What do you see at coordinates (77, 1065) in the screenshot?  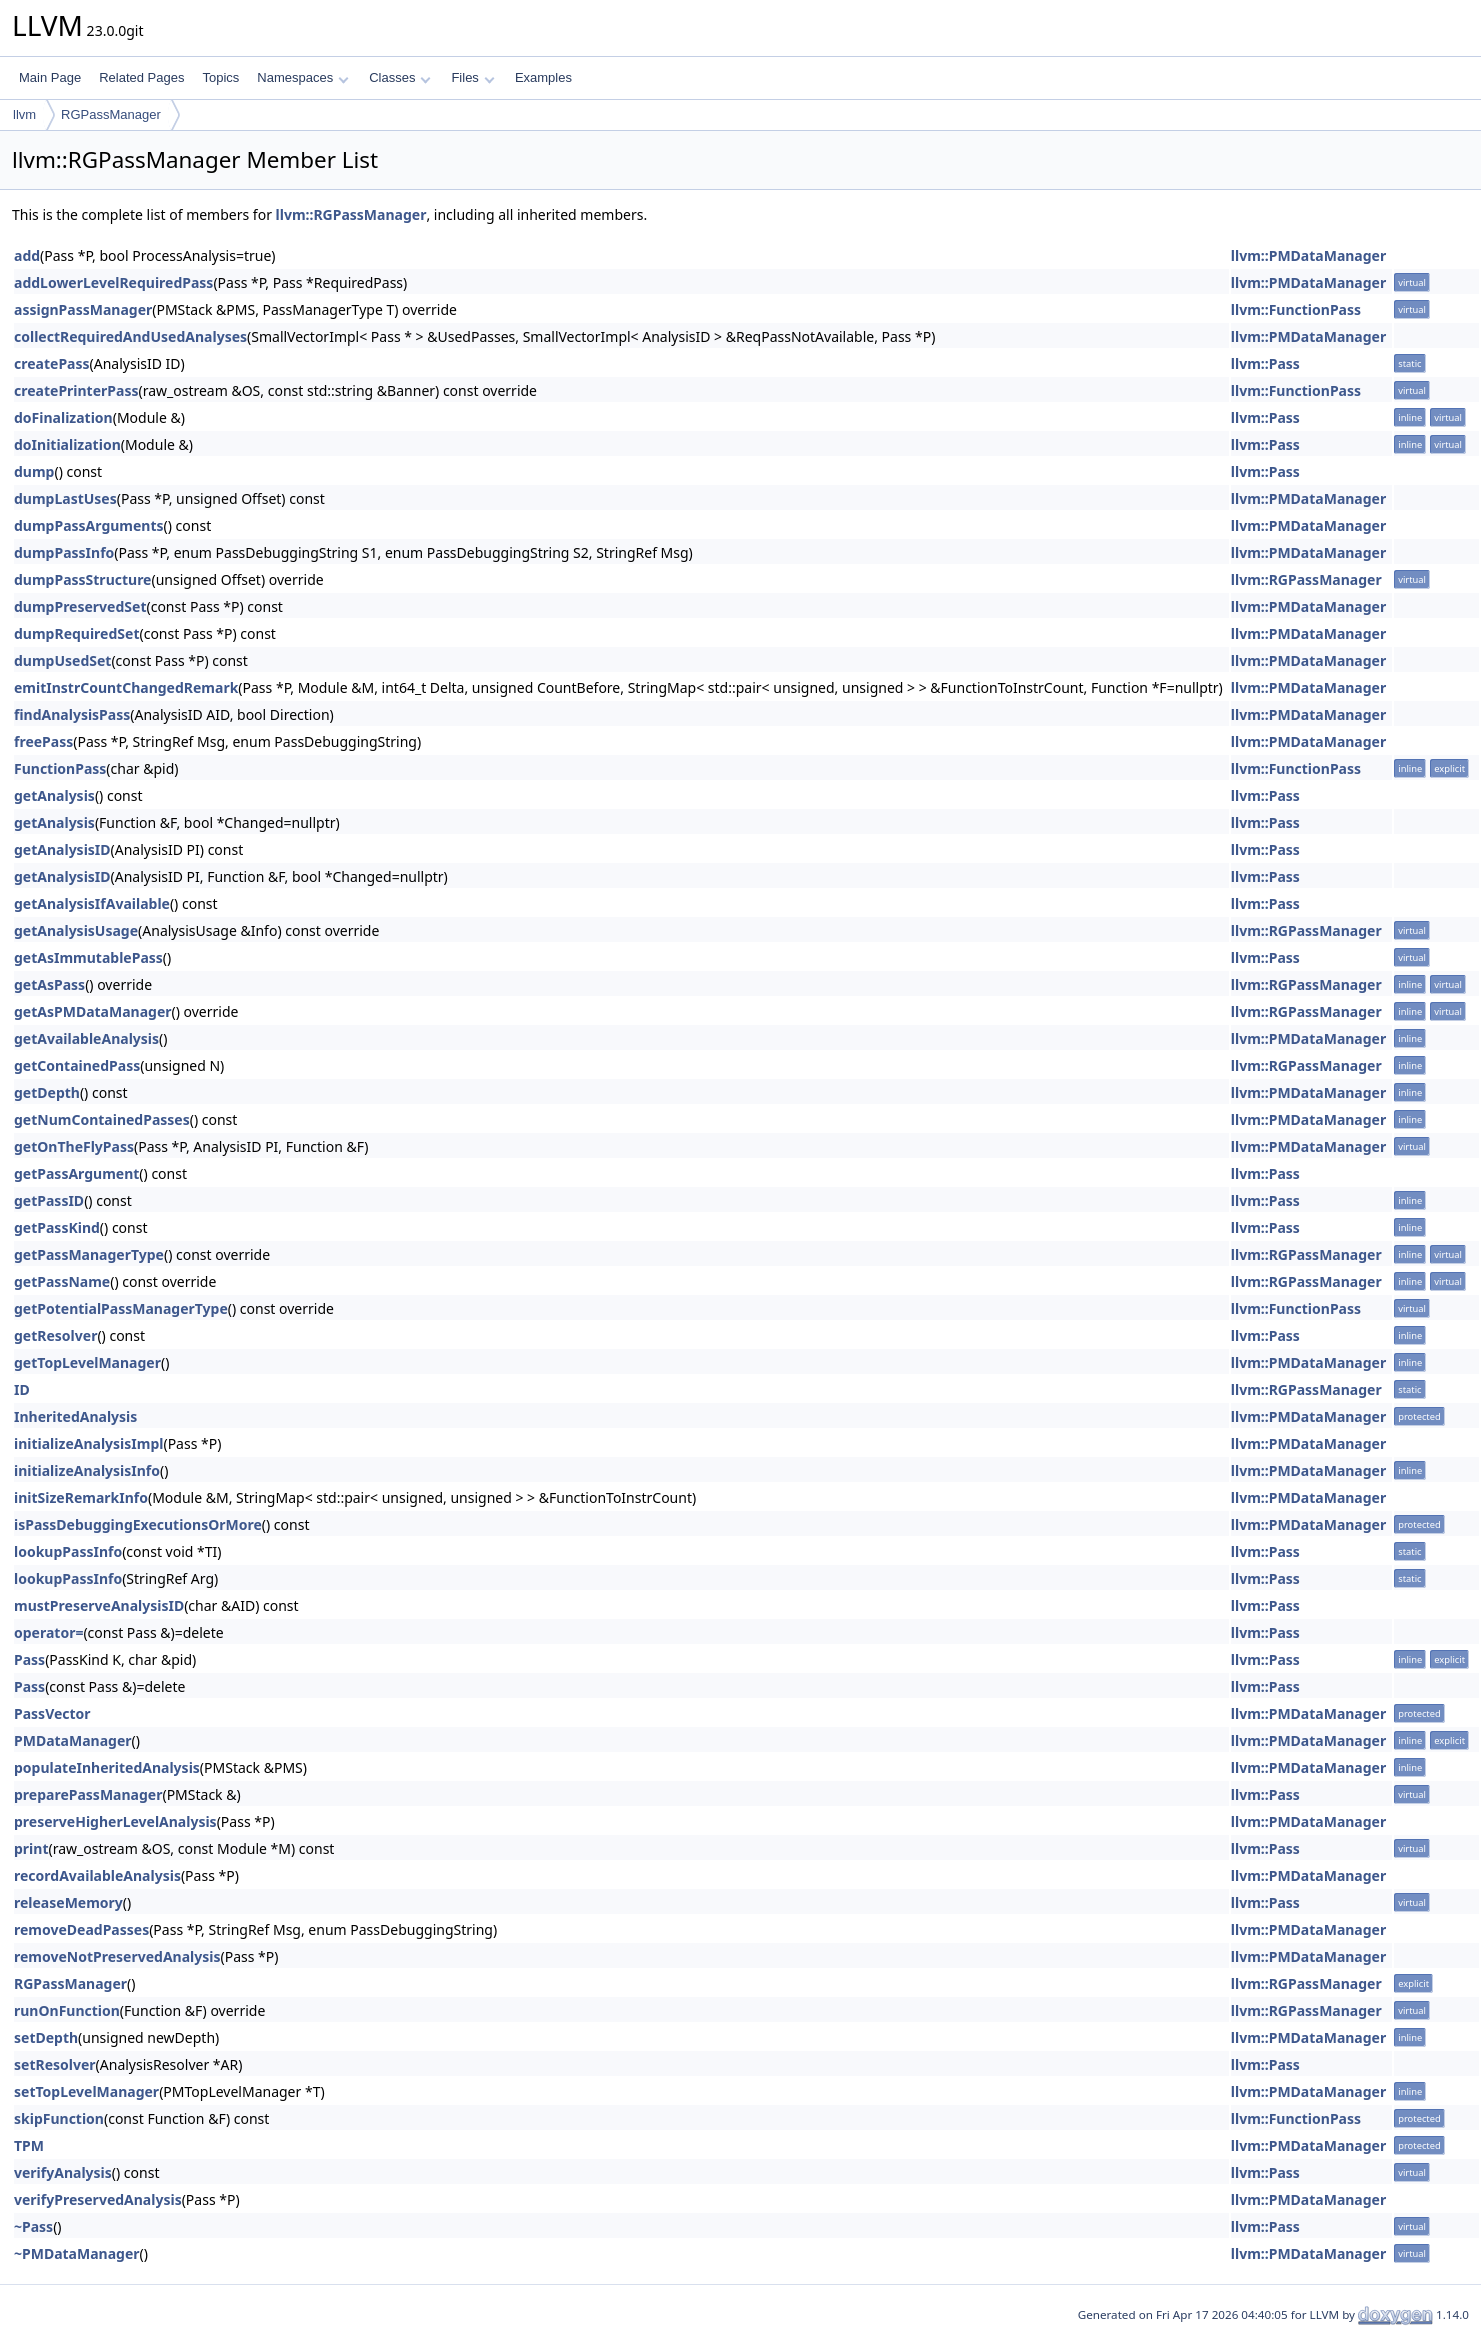 I see `getContainedPass` at bounding box center [77, 1065].